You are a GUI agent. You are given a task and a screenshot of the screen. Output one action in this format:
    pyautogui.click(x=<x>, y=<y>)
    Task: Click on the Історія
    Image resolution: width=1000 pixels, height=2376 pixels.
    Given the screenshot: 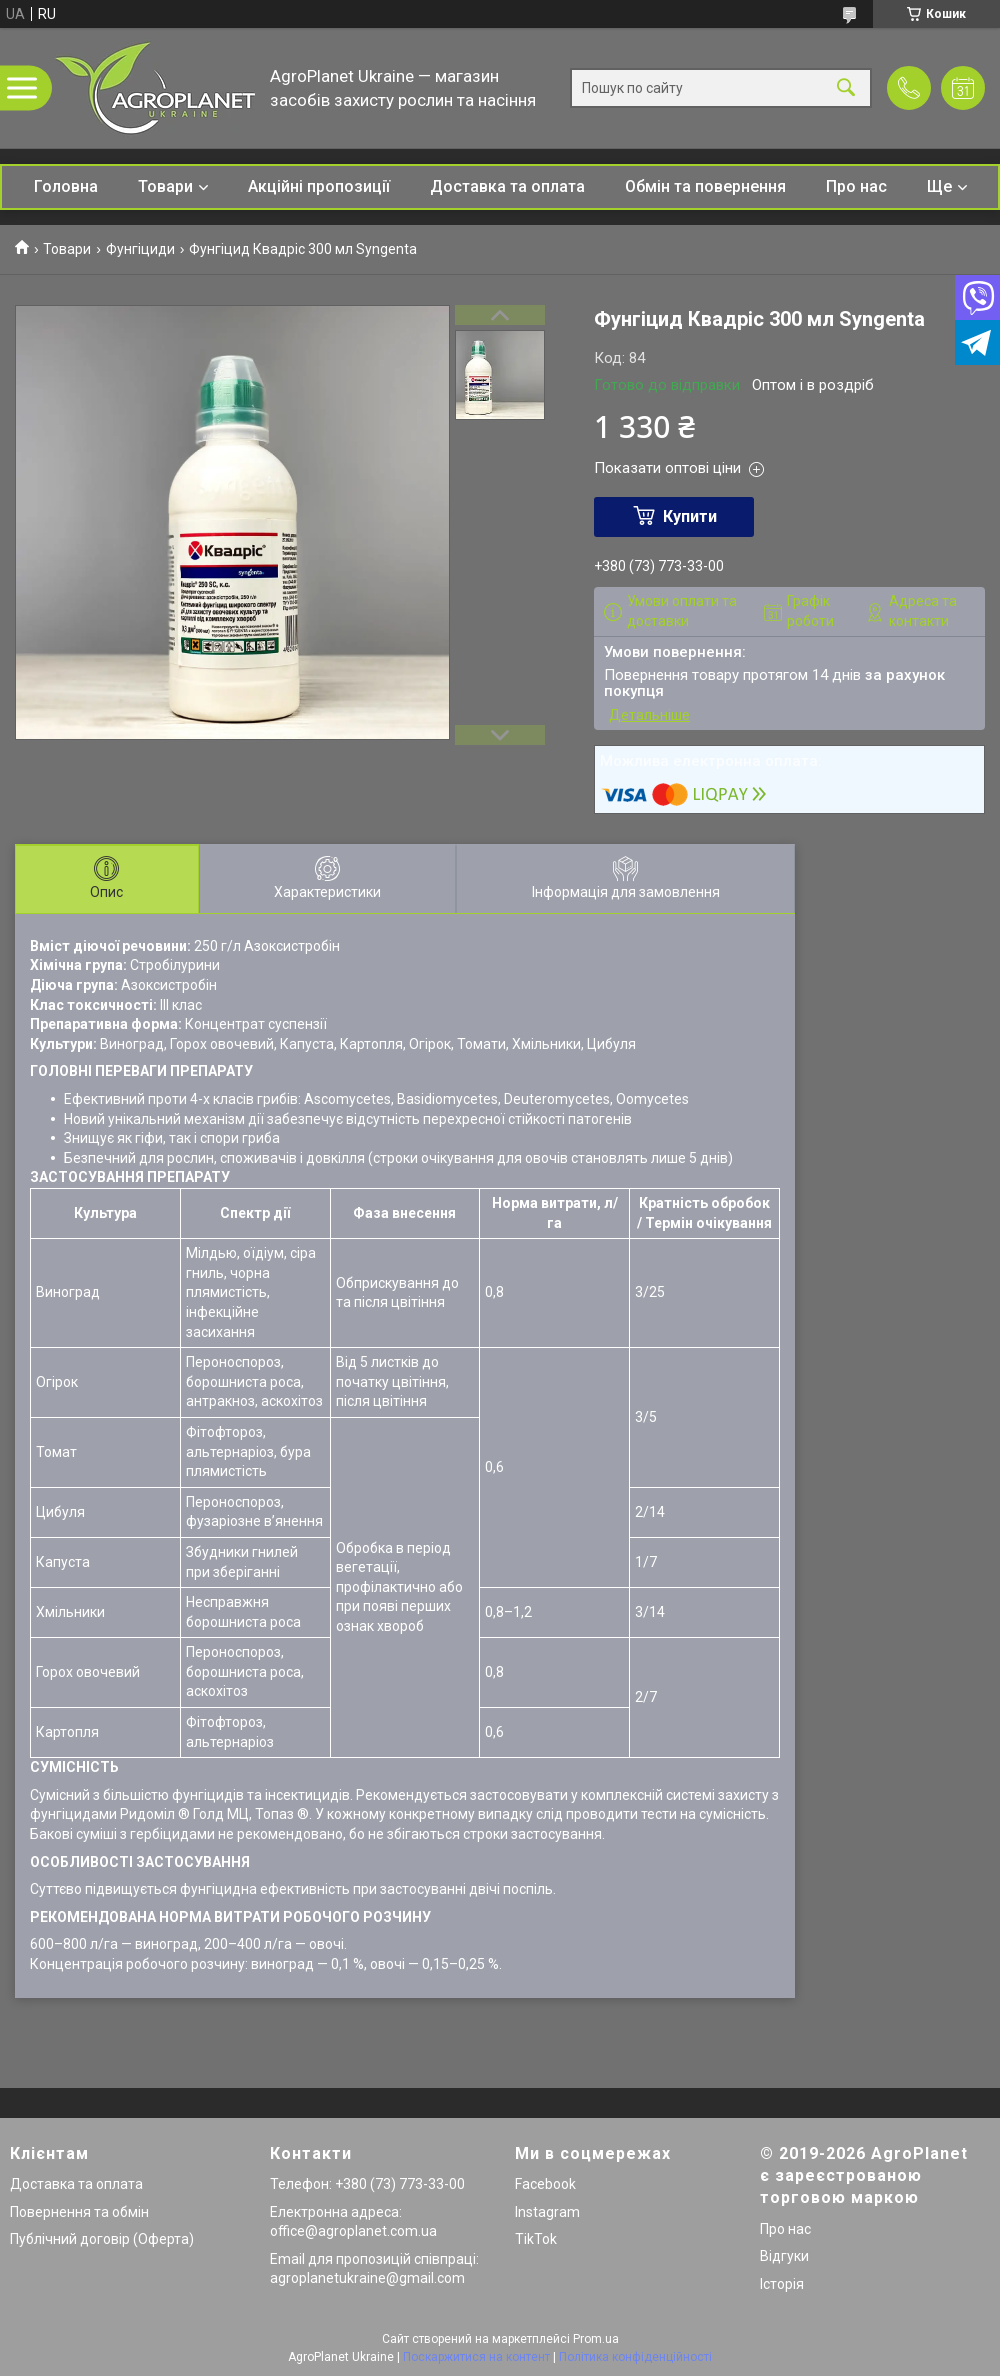 What is the action you would take?
    pyautogui.click(x=782, y=2284)
    